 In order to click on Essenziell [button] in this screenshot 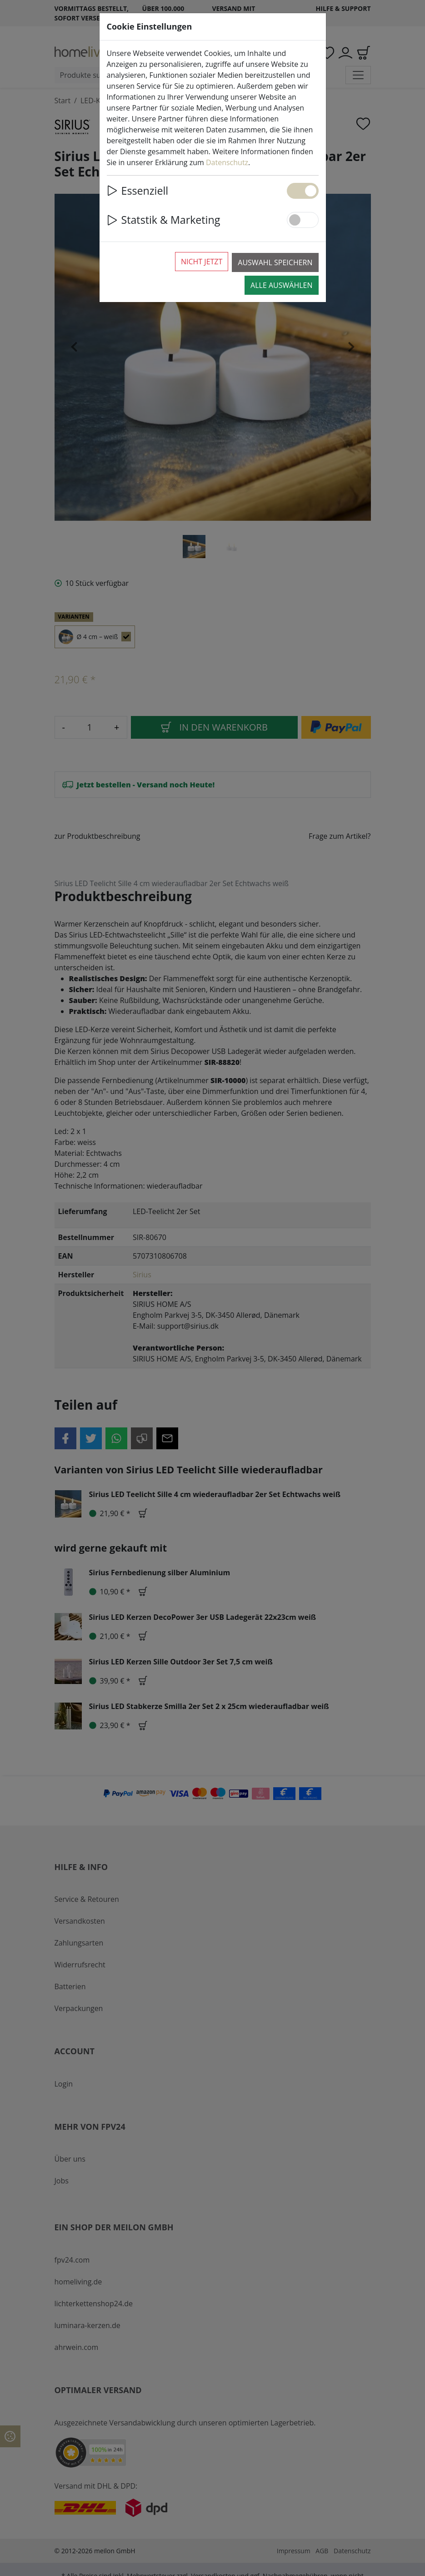, I will do `click(138, 190)`.